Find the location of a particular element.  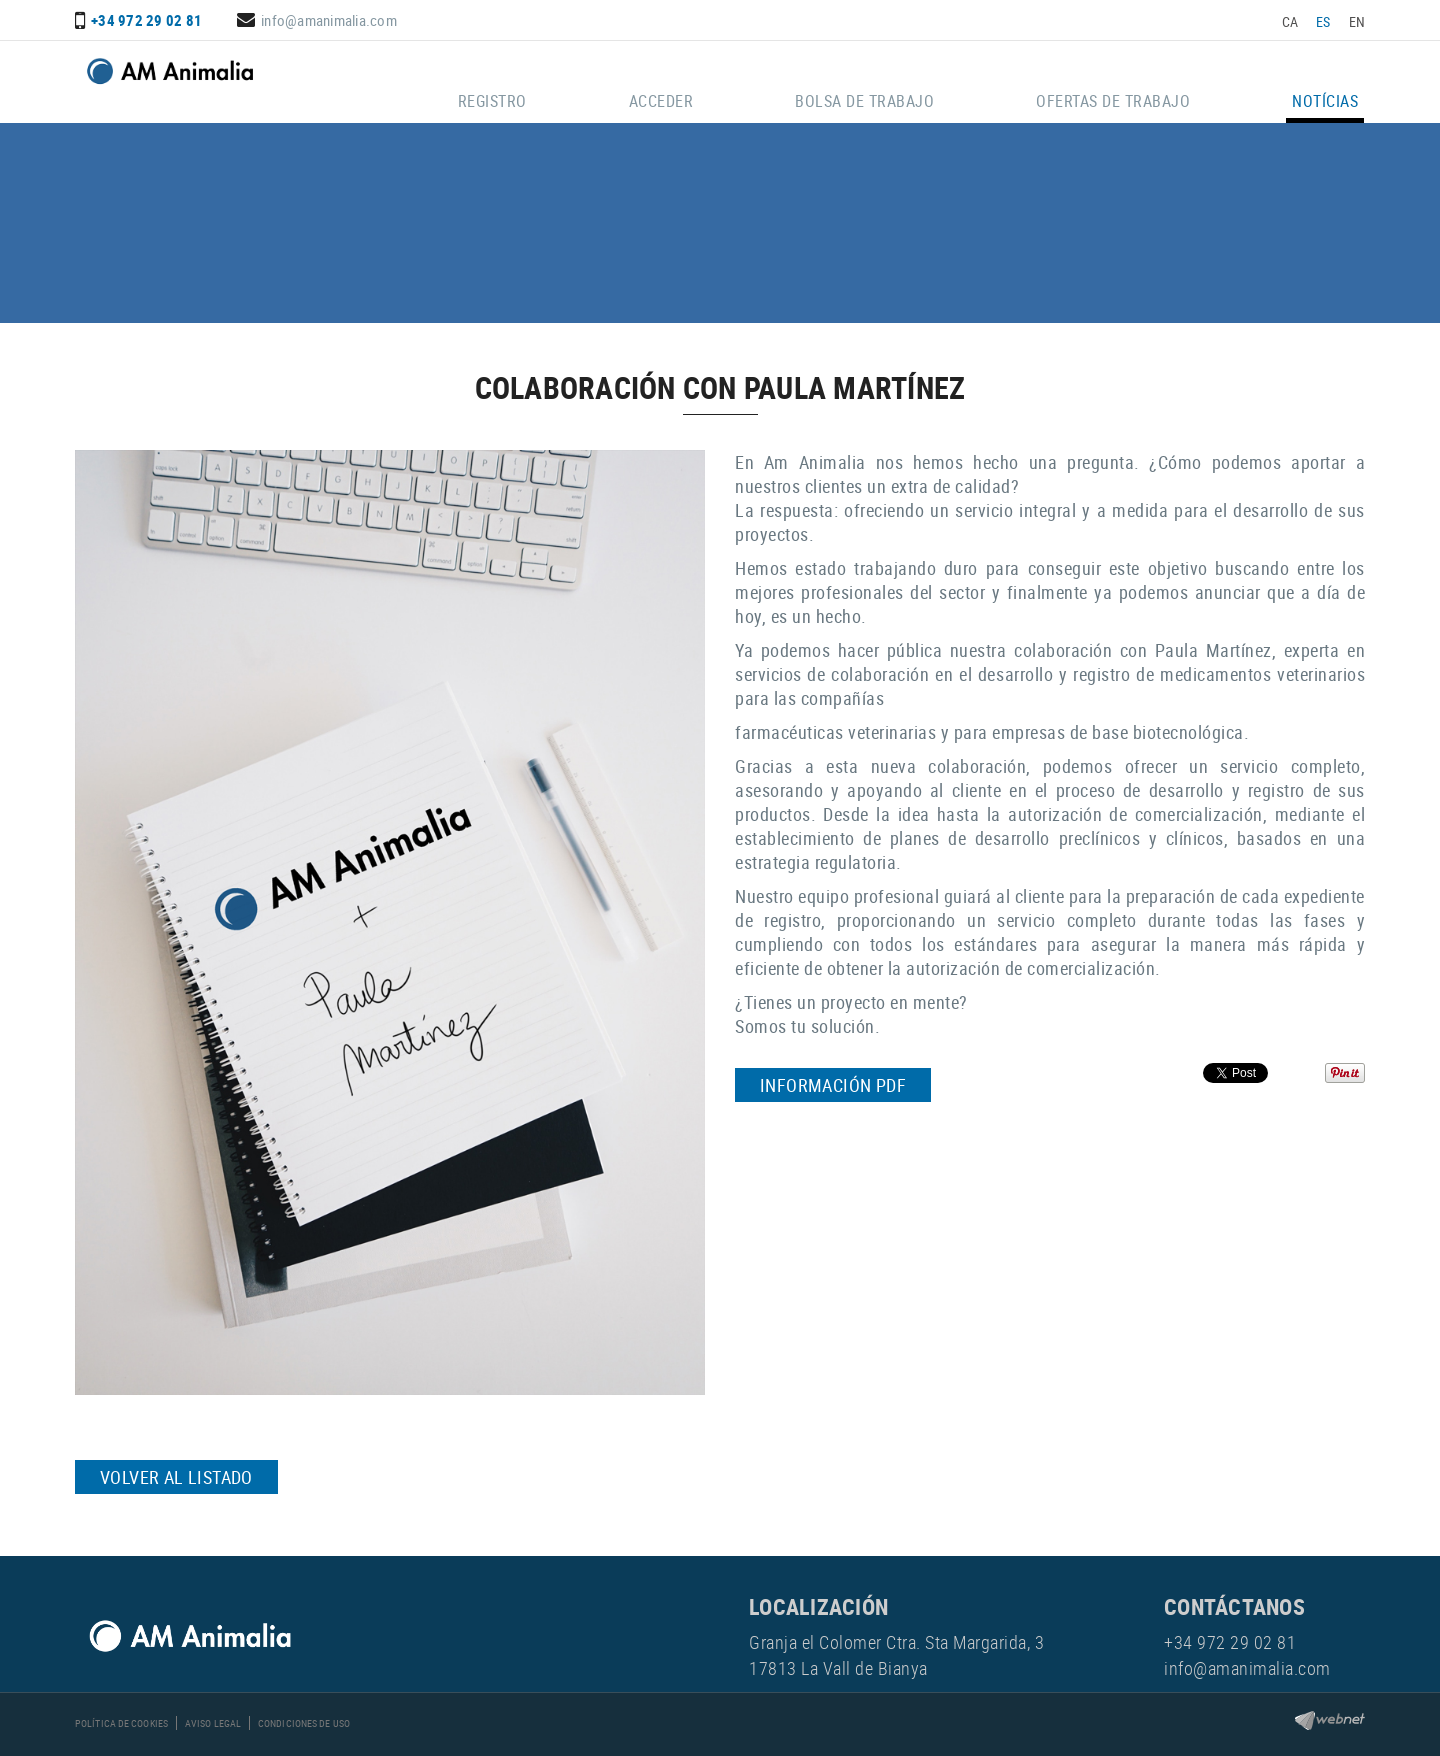

Aviso legal is located at coordinates (213, 1723).